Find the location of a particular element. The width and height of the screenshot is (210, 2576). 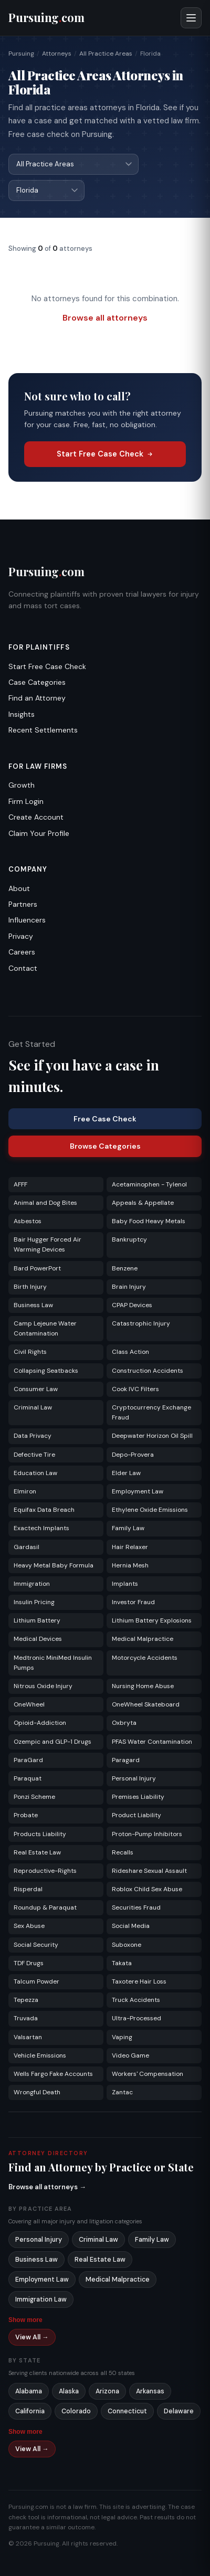

Baby Food Heavy Metals is located at coordinates (148, 1221).